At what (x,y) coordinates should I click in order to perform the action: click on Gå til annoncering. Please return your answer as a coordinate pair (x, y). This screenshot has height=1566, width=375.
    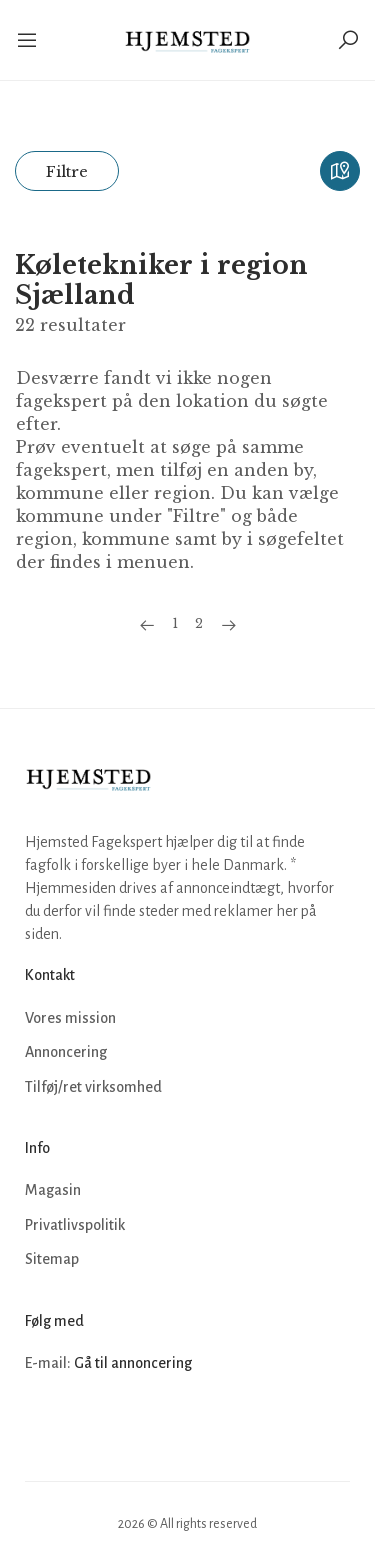
    Looking at the image, I should click on (133, 1363).